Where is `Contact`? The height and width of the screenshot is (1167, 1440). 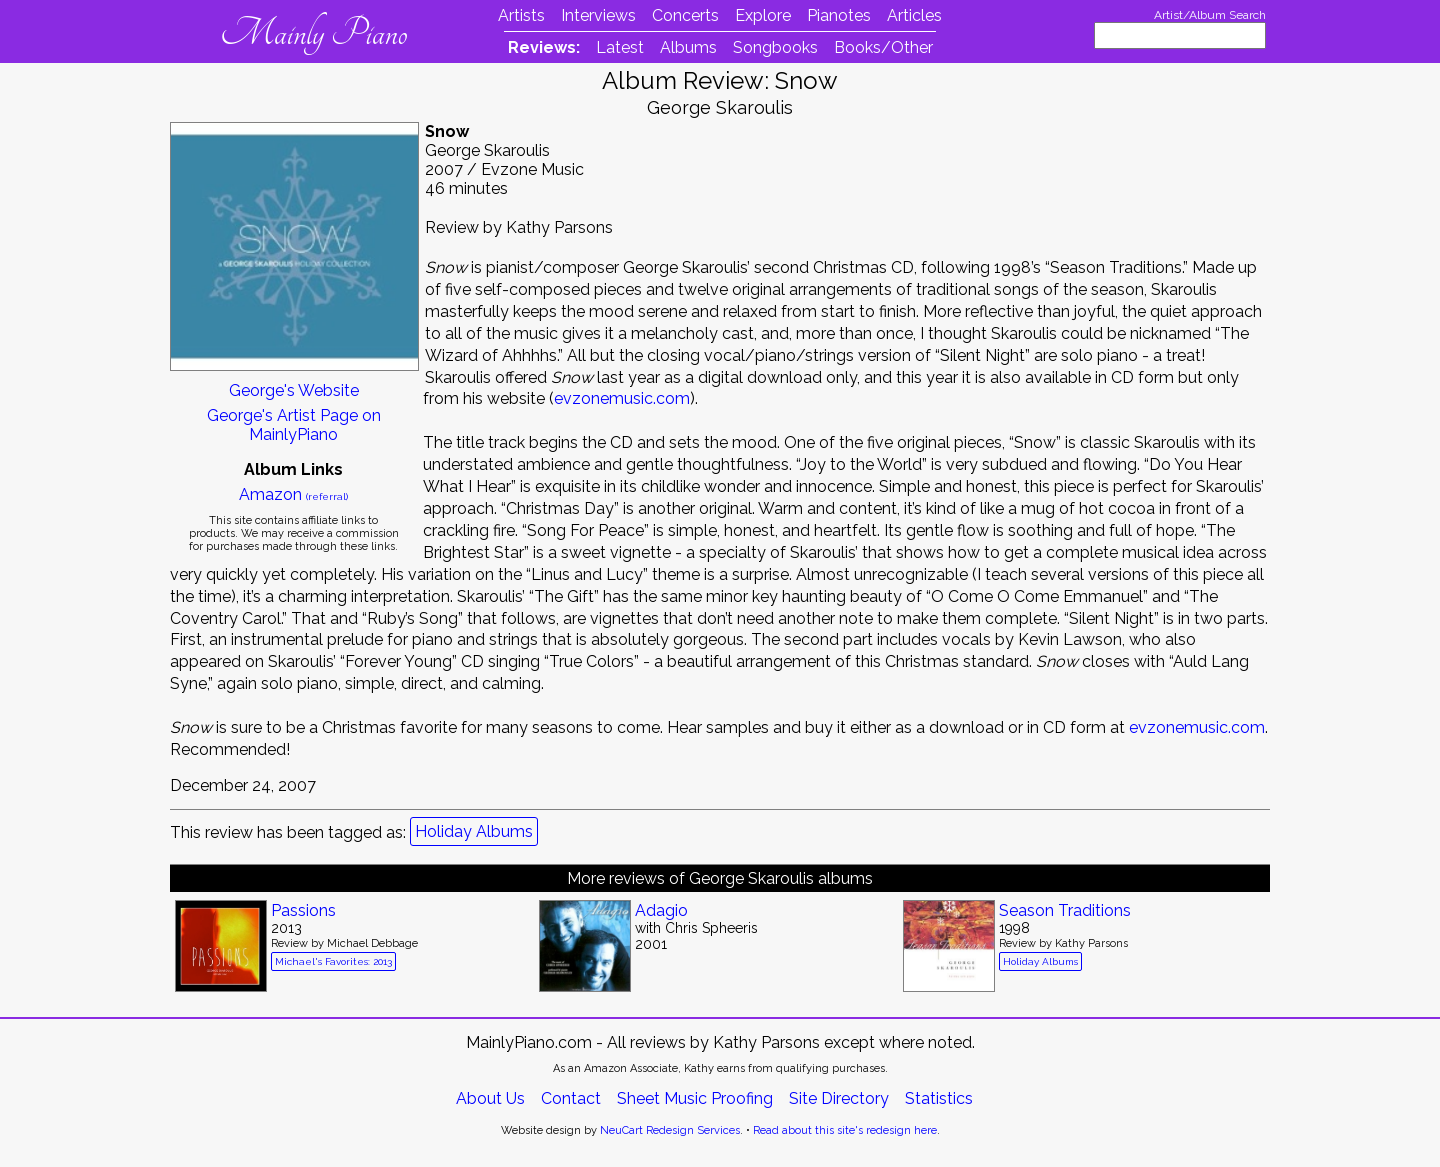
Contact is located at coordinates (571, 1098).